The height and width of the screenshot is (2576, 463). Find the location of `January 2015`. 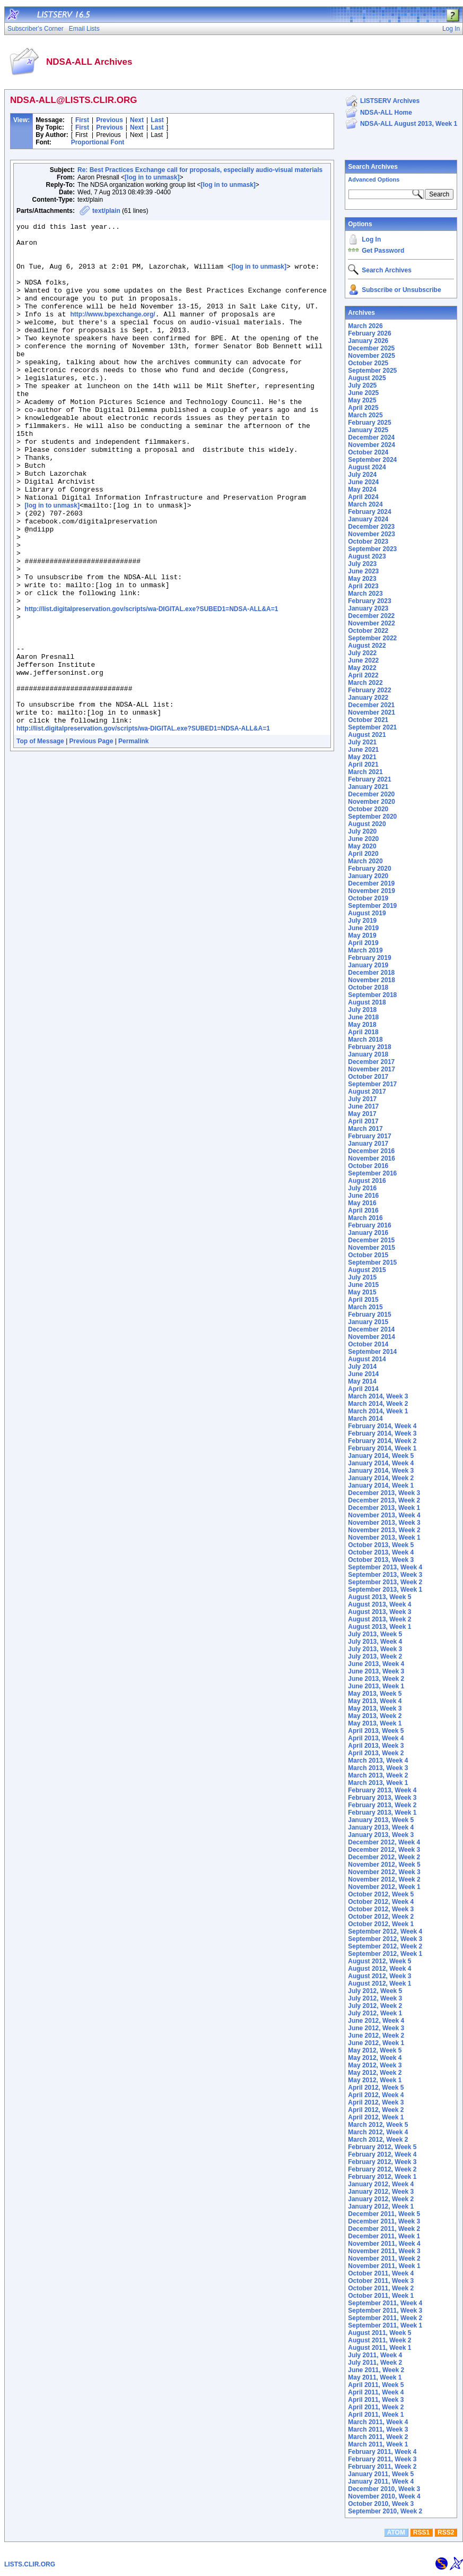

January 2015 is located at coordinates (368, 1322).